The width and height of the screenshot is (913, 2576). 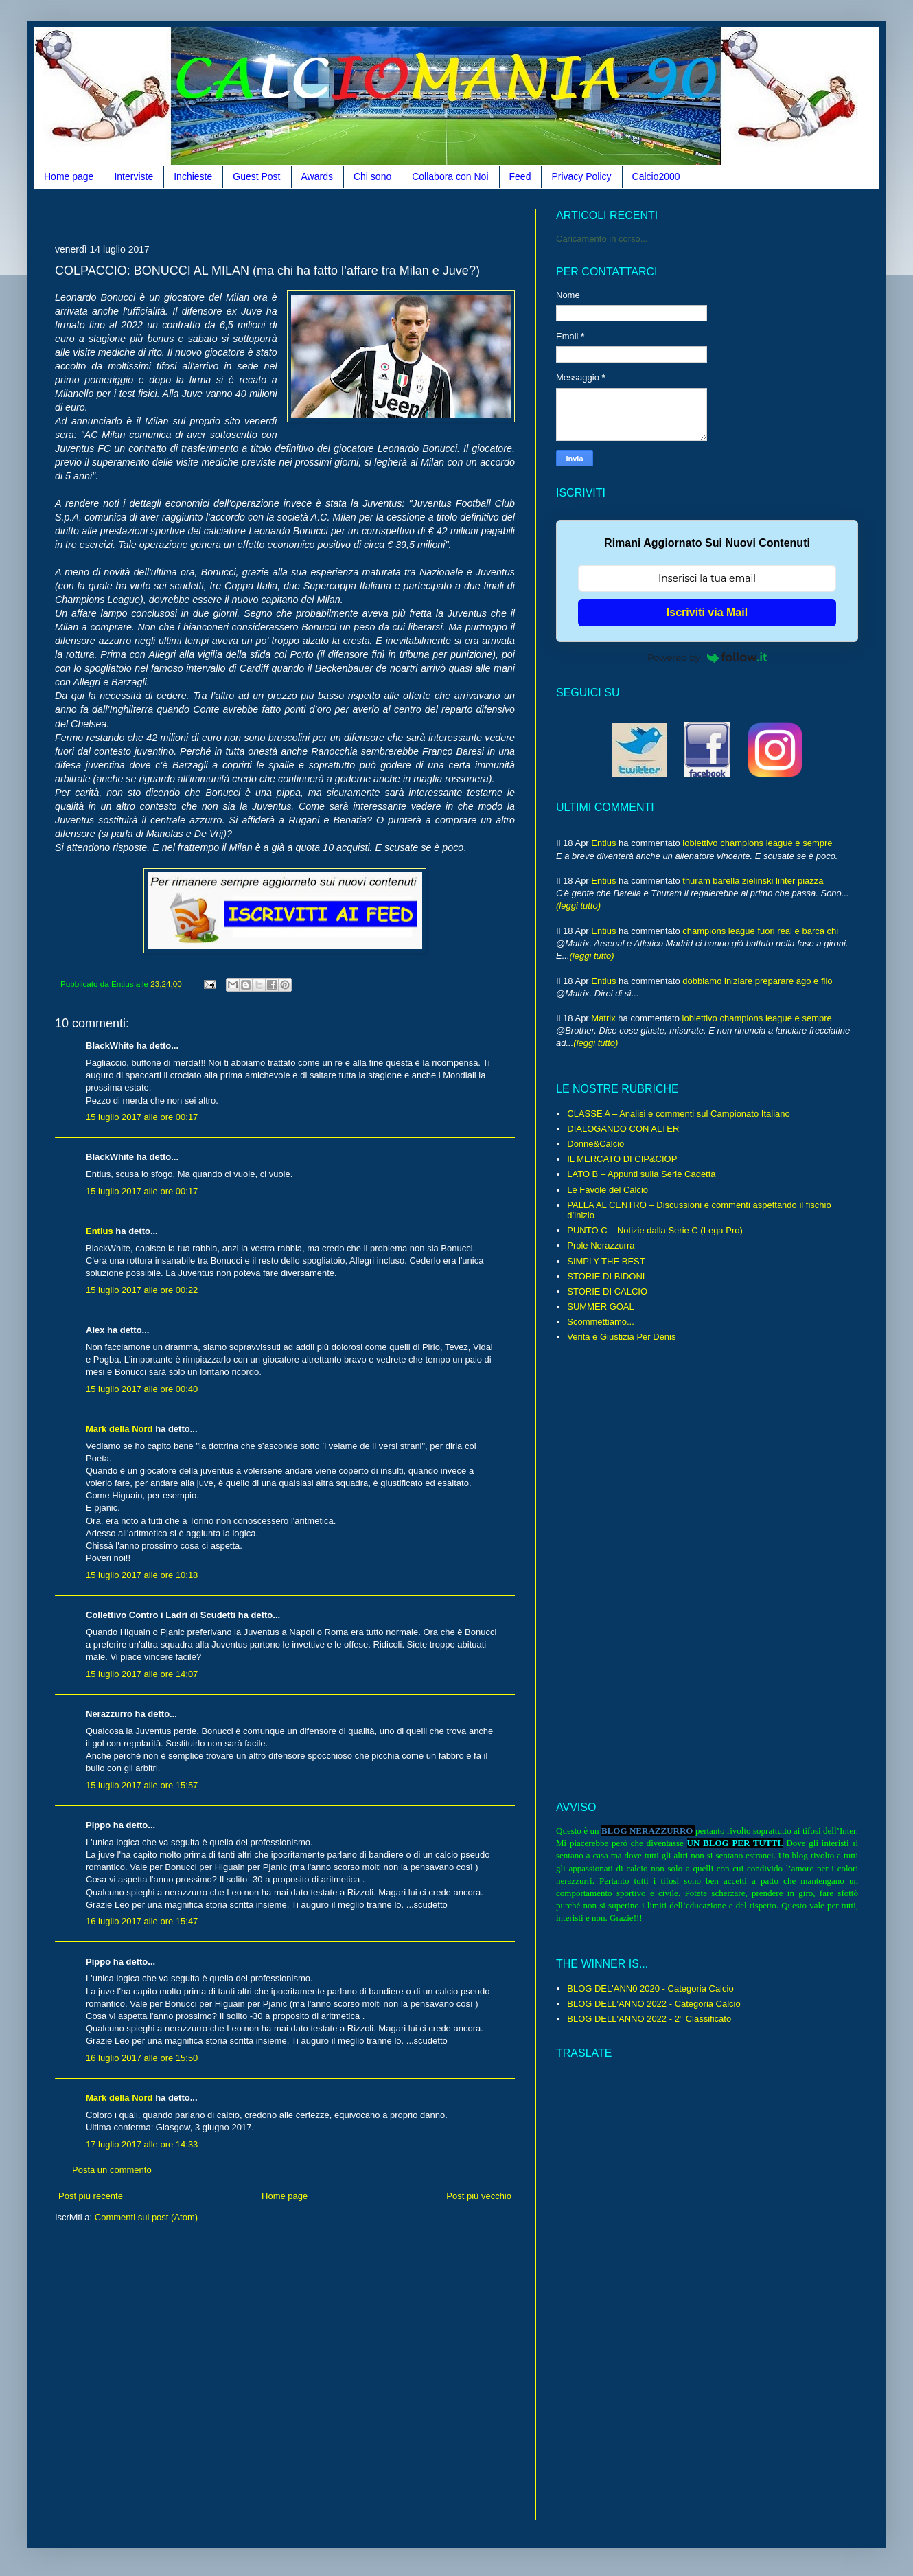 I want to click on BLOG DEL'ANN0 2020 - Categoria Calcio, so click(x=650, y=1988).